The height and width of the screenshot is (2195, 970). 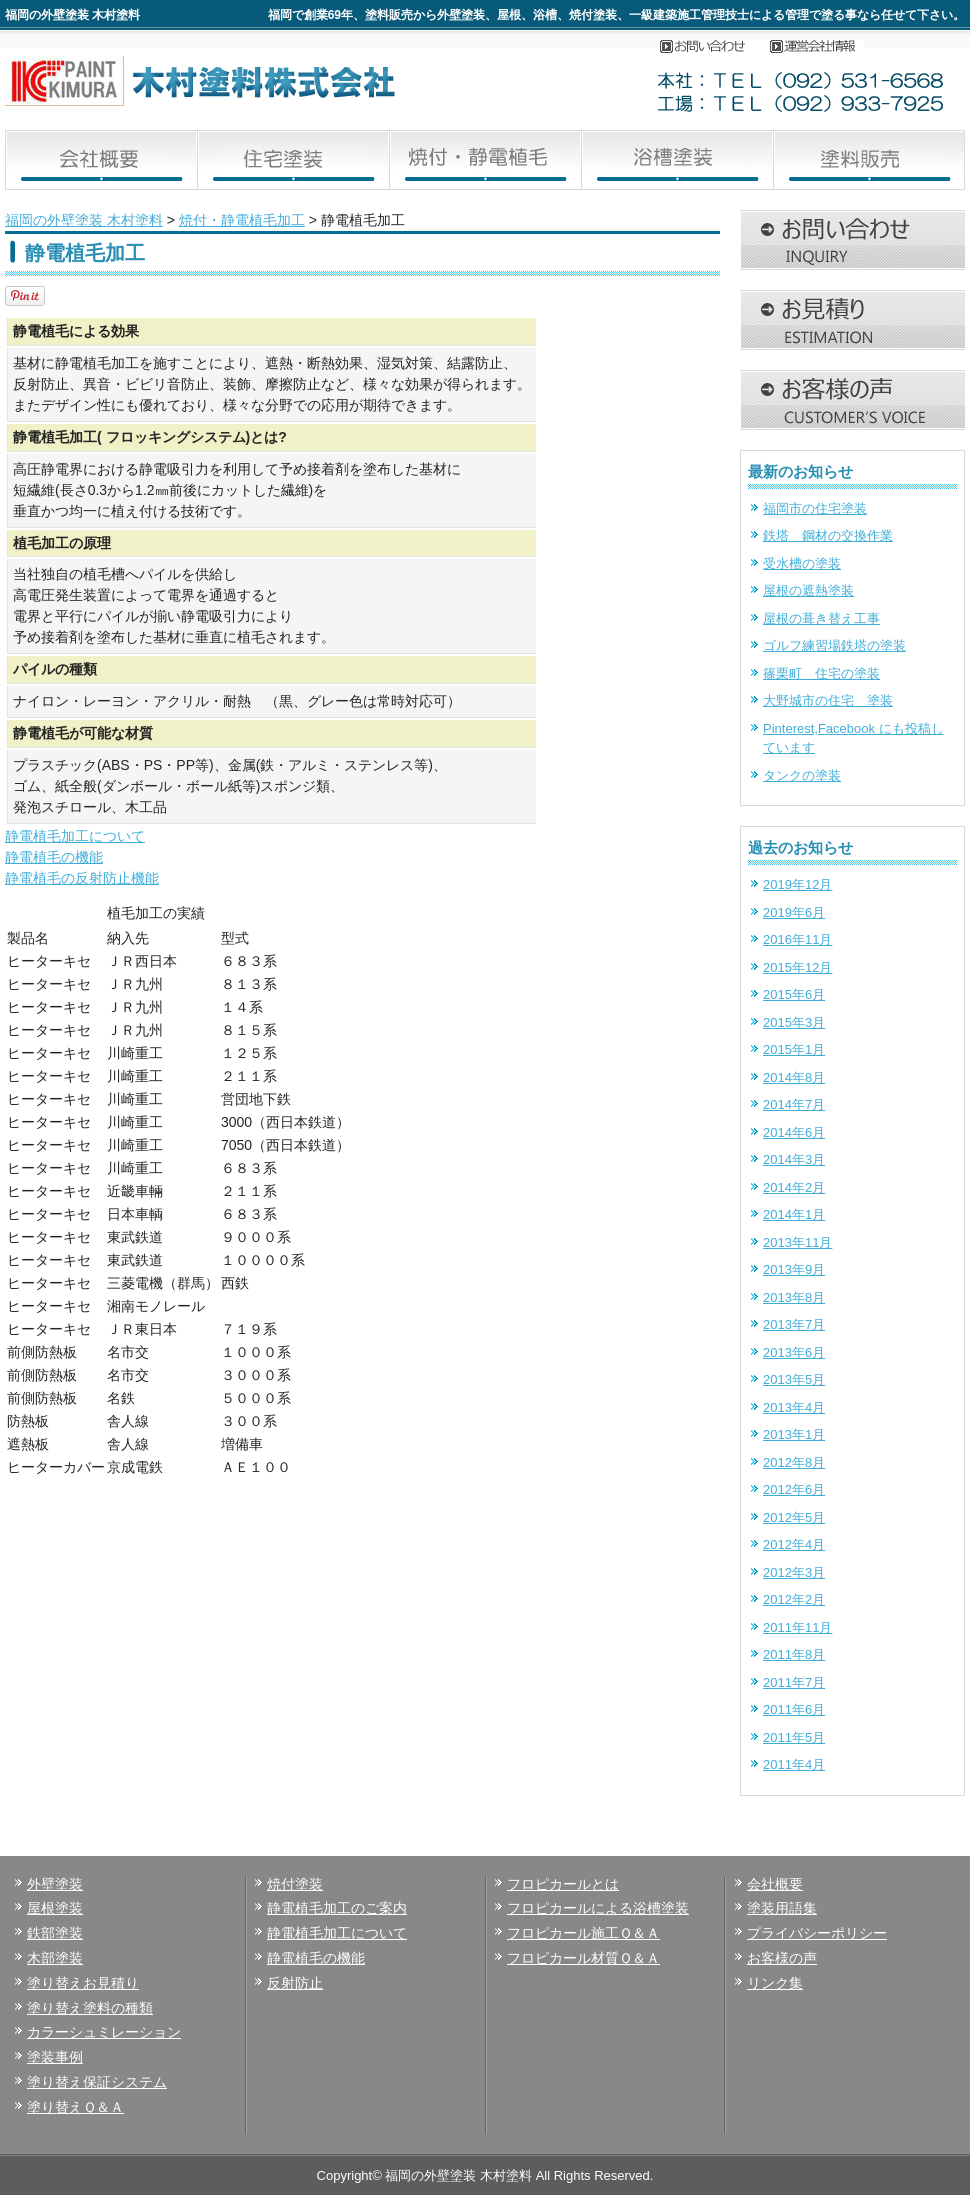 What do you see at coordinates (295, 1983) in the screenshot?
I see `反射防止` at bounding box center [295, 1983].